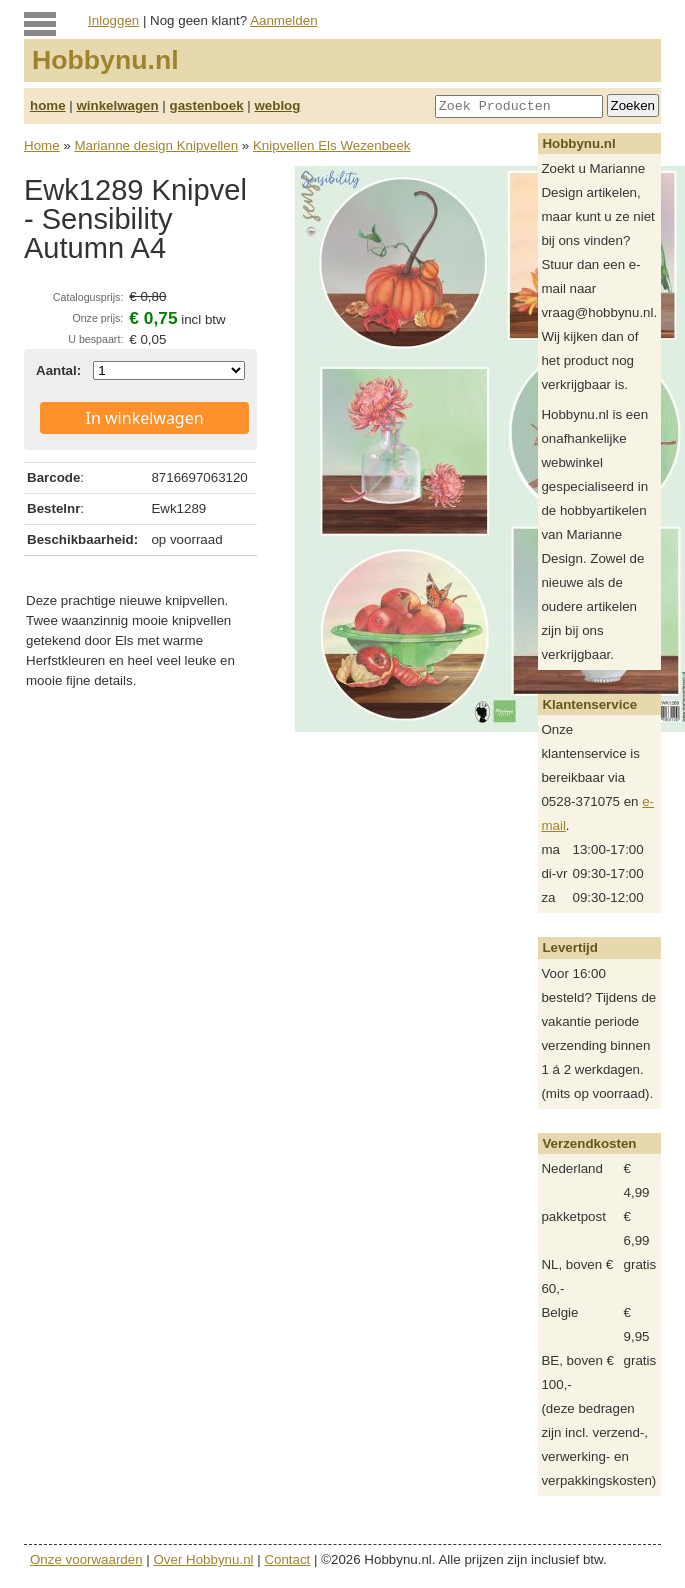  Describe the element at coordinates (145, 418) in the screenshot. I see `In winkelwagen` at that location.